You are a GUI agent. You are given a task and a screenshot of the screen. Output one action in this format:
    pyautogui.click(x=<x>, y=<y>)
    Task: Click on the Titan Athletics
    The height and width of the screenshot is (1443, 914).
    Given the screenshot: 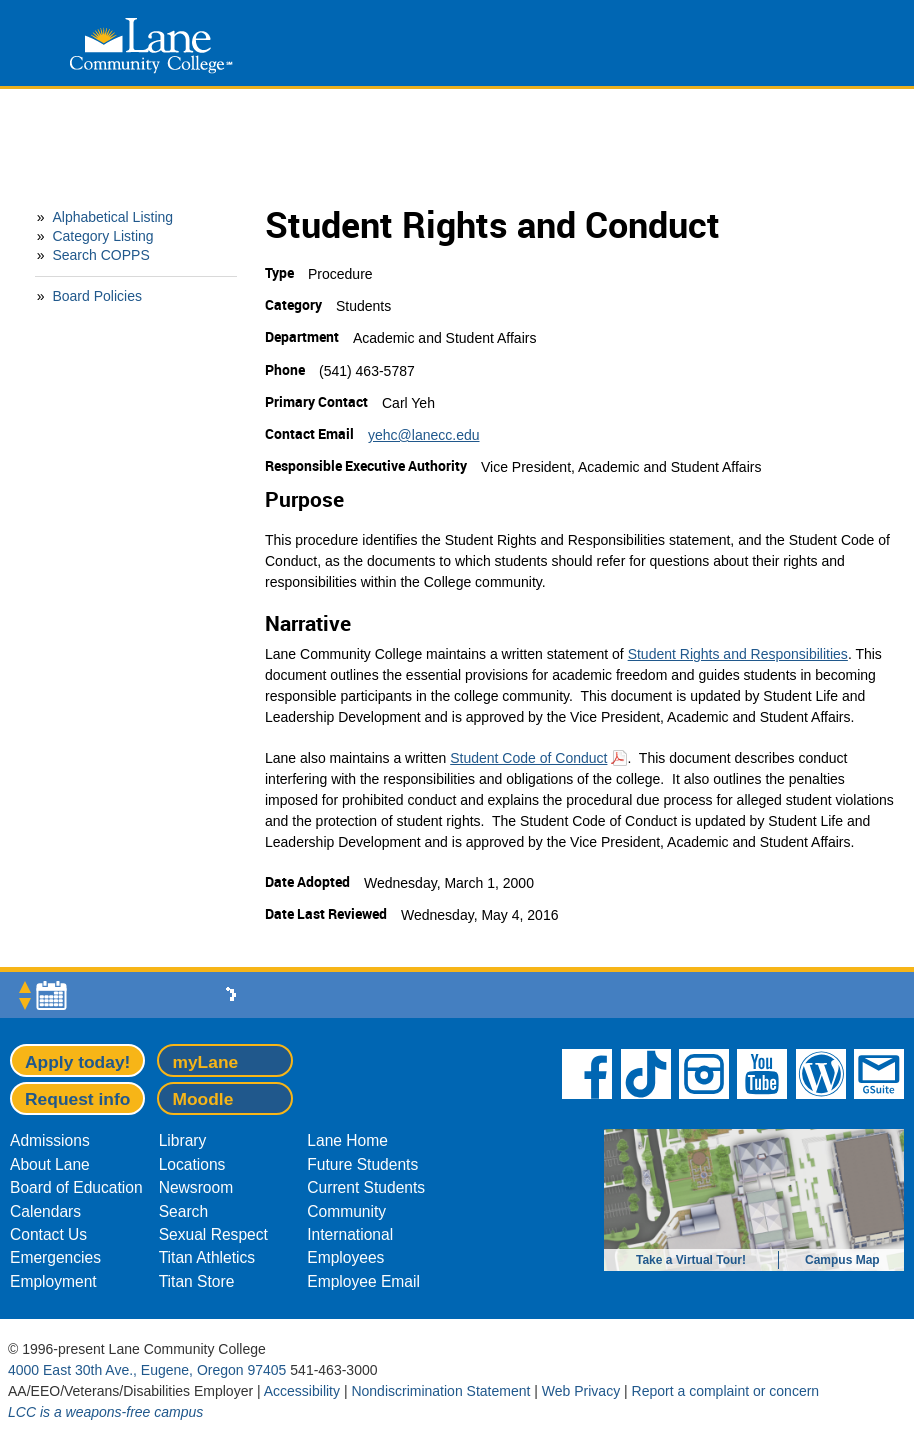 What is the action you would take?
    pyautogui.click(x=207, y=1257)
    